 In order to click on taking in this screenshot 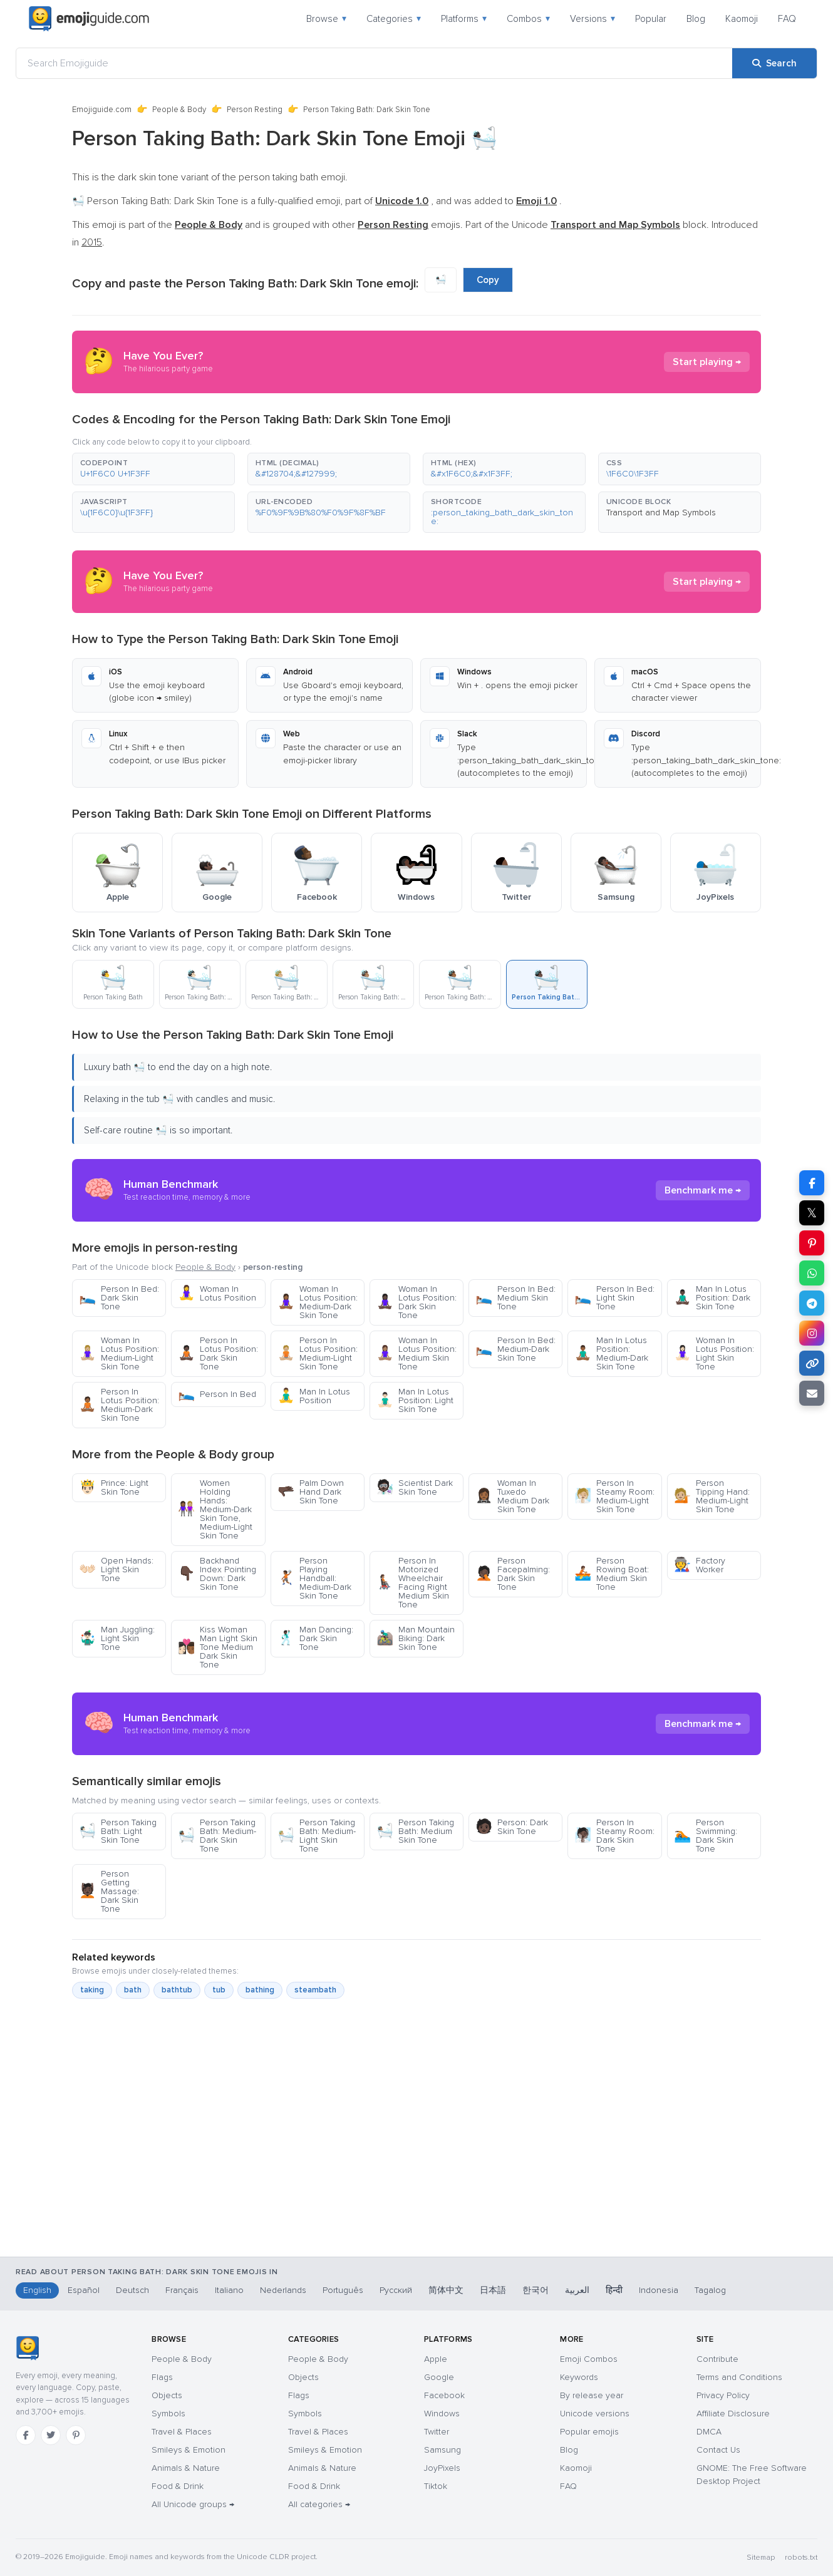, I will do `click(92, 1990)`.